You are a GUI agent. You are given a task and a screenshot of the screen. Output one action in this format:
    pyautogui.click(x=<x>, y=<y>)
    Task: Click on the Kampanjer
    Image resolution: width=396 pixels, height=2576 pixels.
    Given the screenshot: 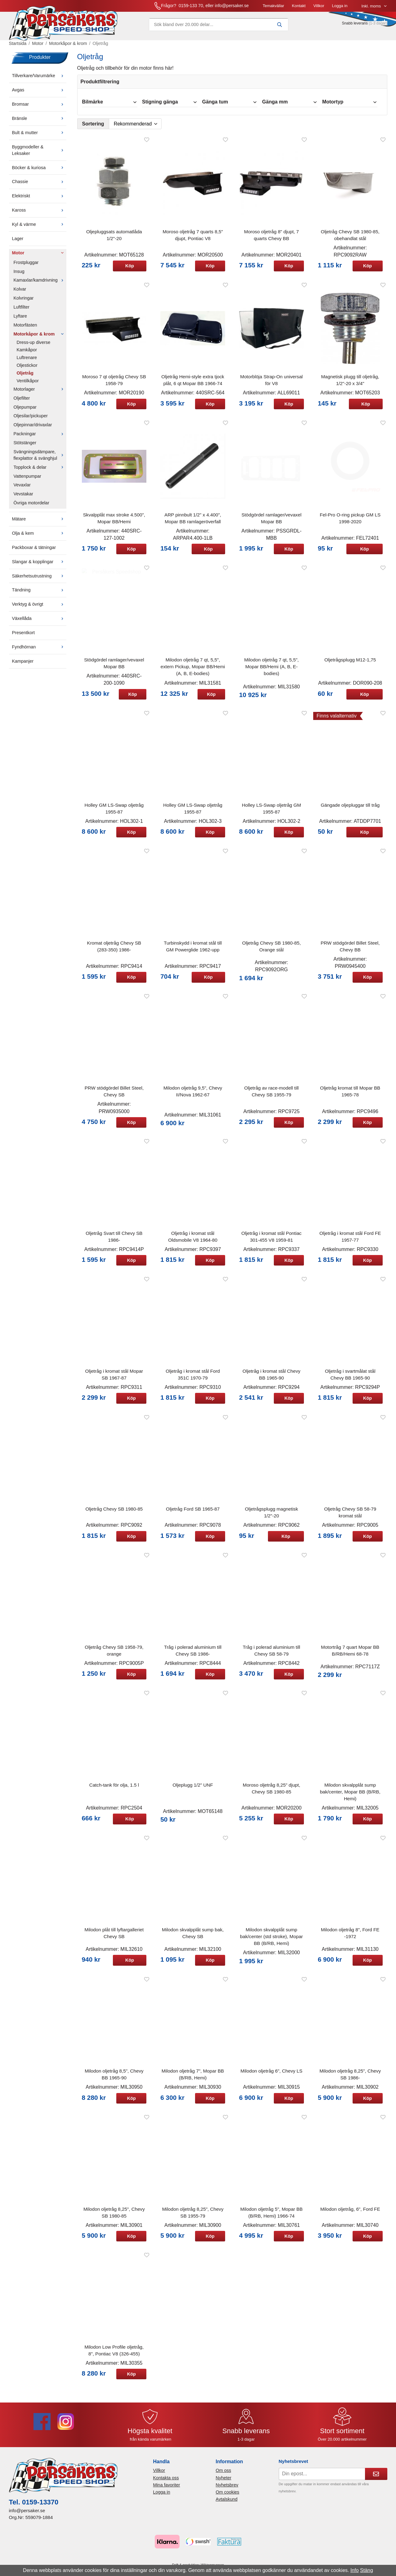 What is the action you would take?
    pyautogui.click(x=23, y=665)
    